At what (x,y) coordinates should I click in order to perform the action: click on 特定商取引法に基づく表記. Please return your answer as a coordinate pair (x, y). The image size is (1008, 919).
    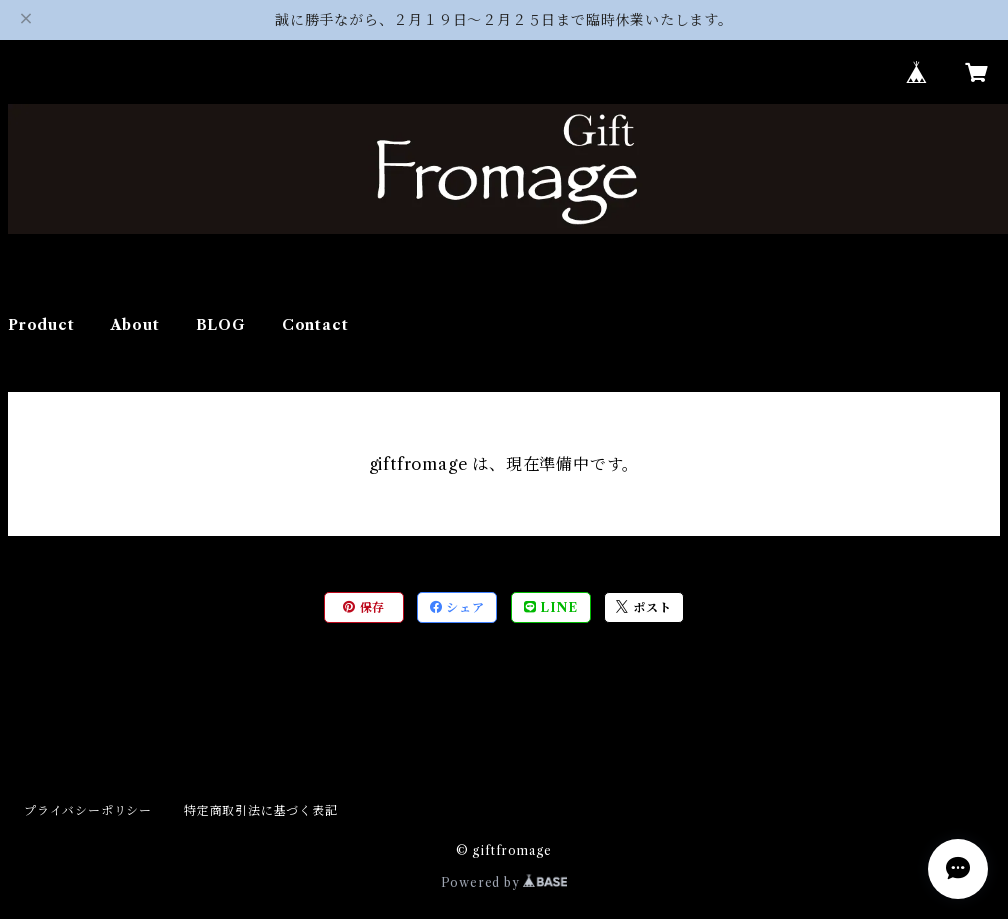
    Looking at the image, I should click on (261, 810).